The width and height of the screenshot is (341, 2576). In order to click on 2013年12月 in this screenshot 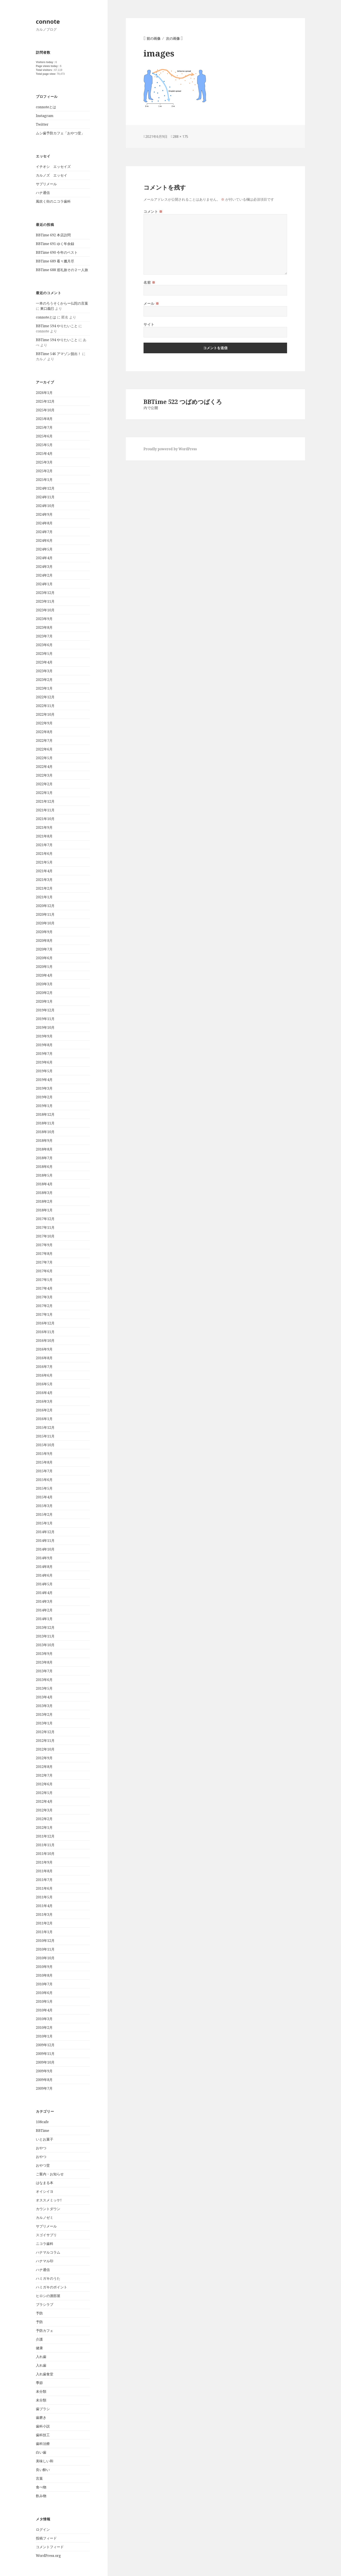, I will do `click(45, 1627)`.